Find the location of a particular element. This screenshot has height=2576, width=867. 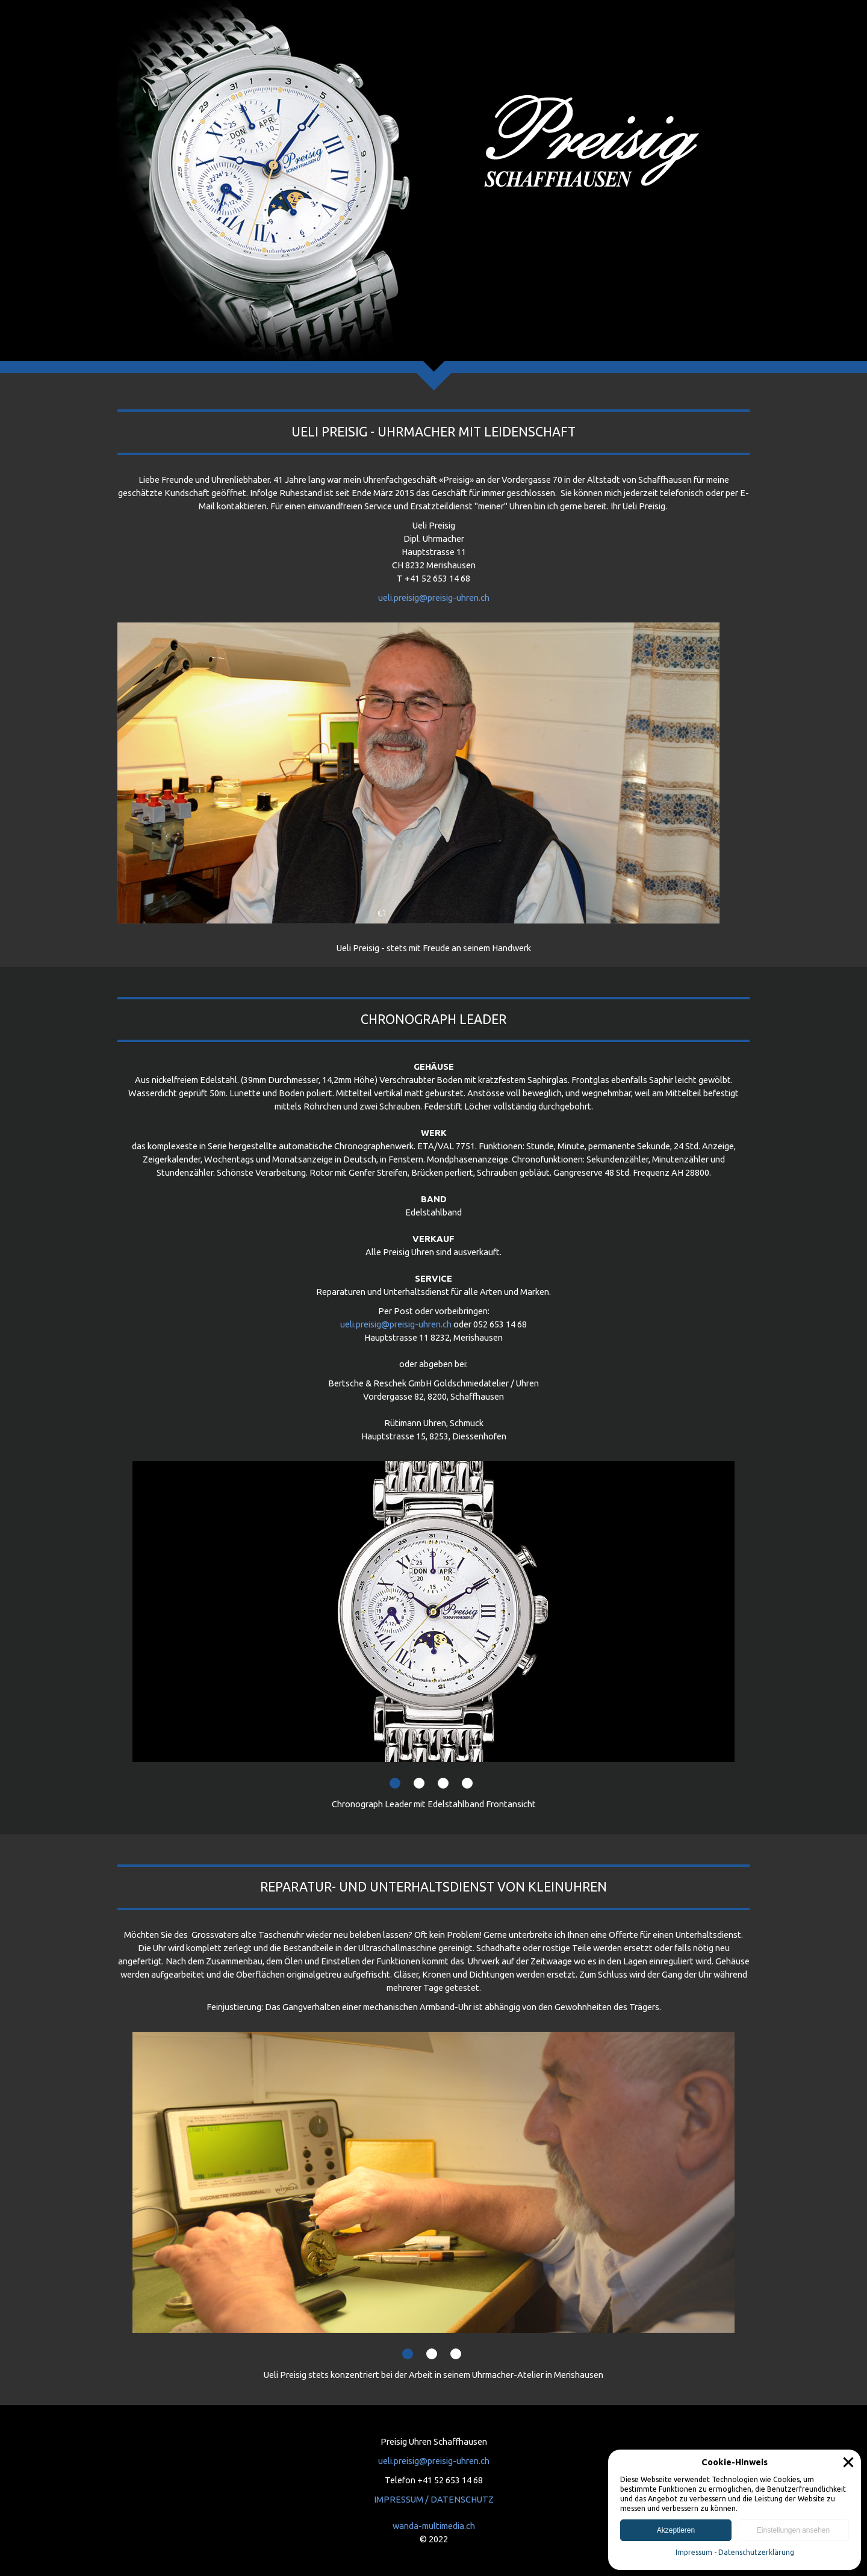

wanda-multimedia.ch is located at coordinates (434, 2526).